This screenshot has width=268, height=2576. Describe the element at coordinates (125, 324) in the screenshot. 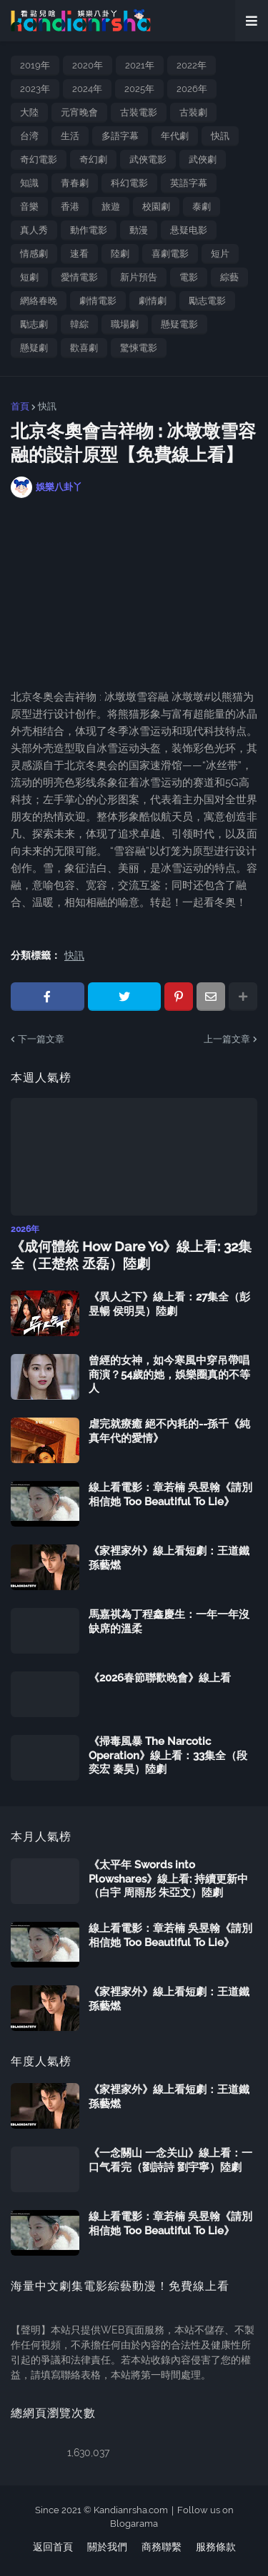

I see `職場劇` at that location.